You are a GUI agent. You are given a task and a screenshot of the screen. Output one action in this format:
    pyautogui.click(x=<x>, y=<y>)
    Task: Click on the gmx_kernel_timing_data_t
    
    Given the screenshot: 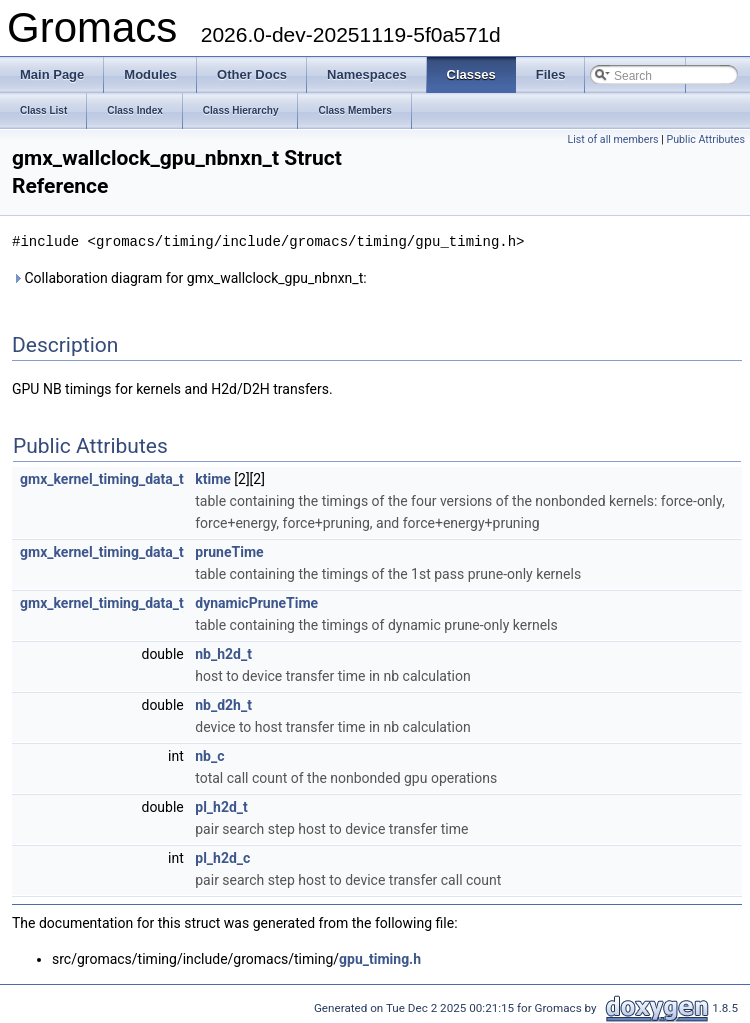 What is the action you would take?
    pyautogui.click(x=102, y=478)
    